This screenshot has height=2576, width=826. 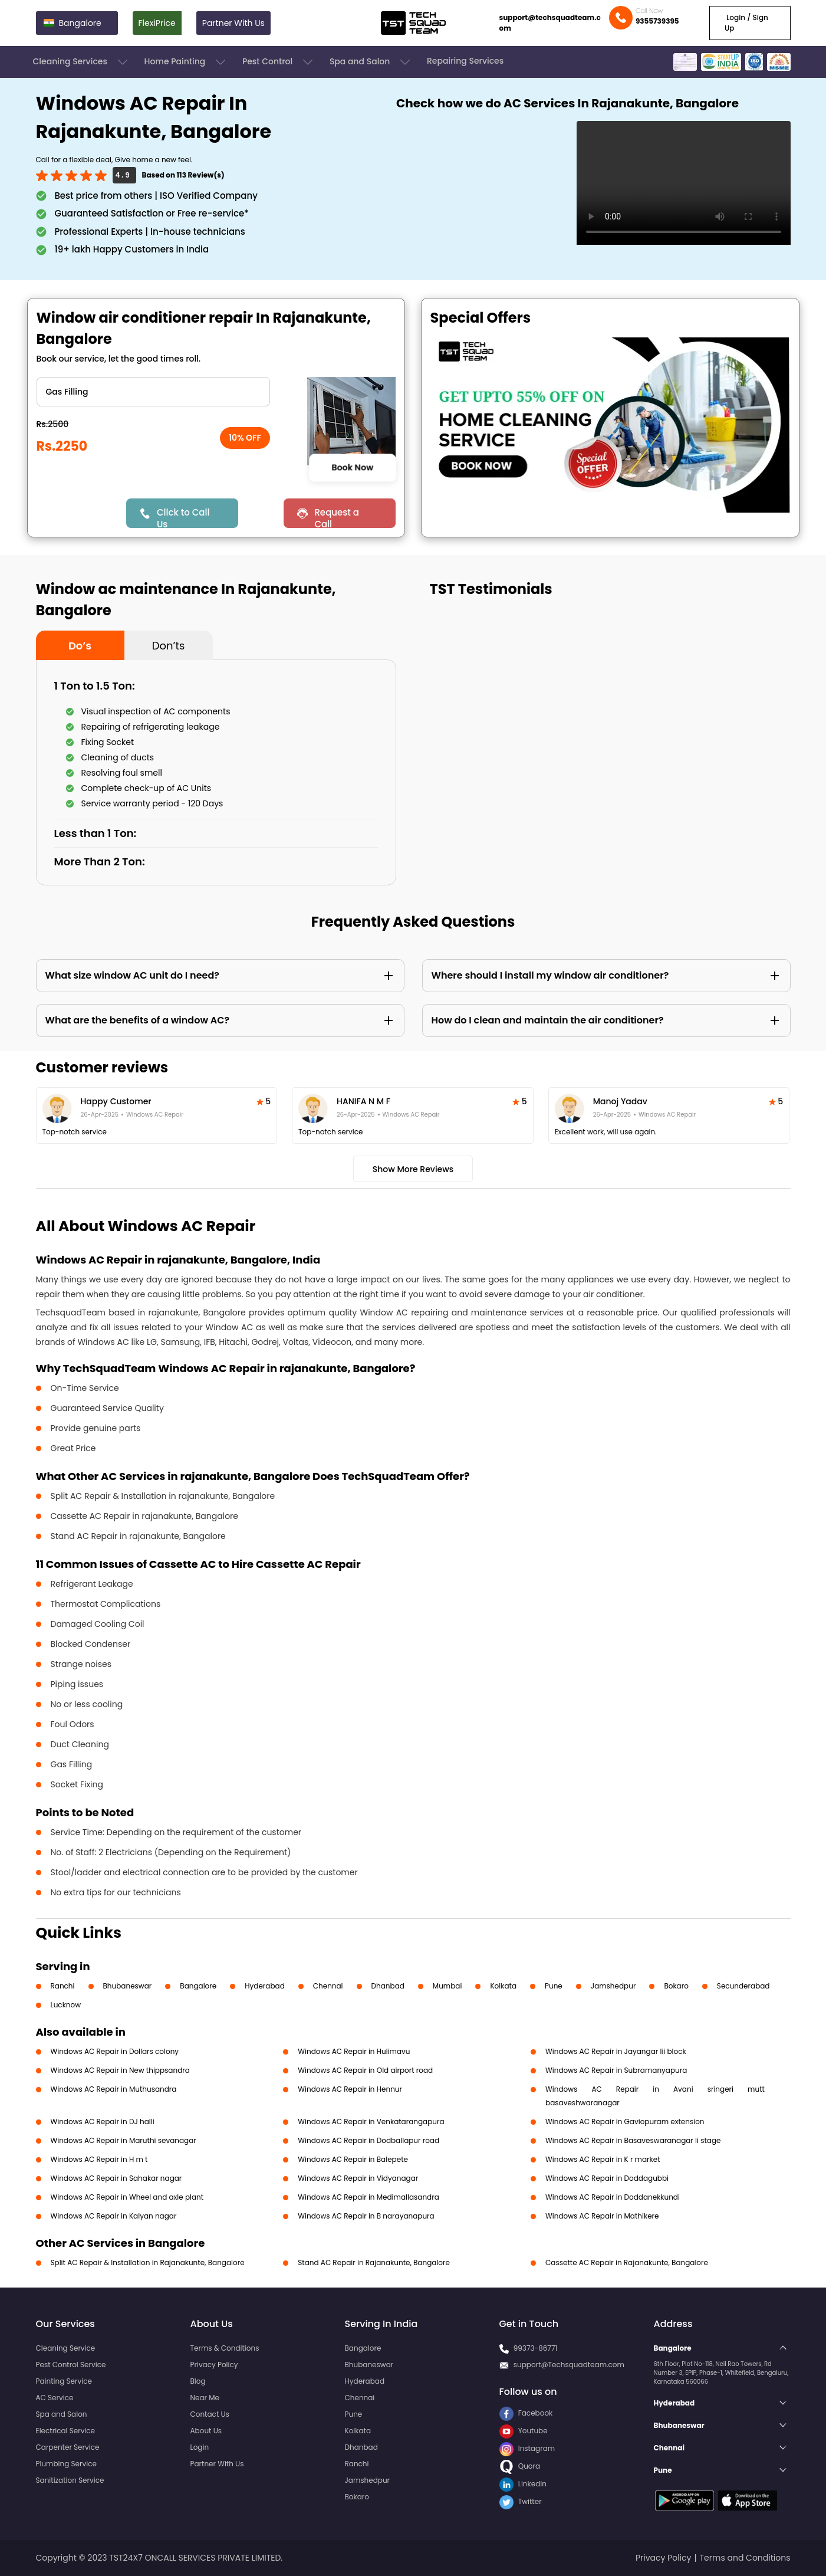 What do you see at coordinates (536, 2348) in the screenshot?
I see `99373-86771` at bounding box center [536, 2348].